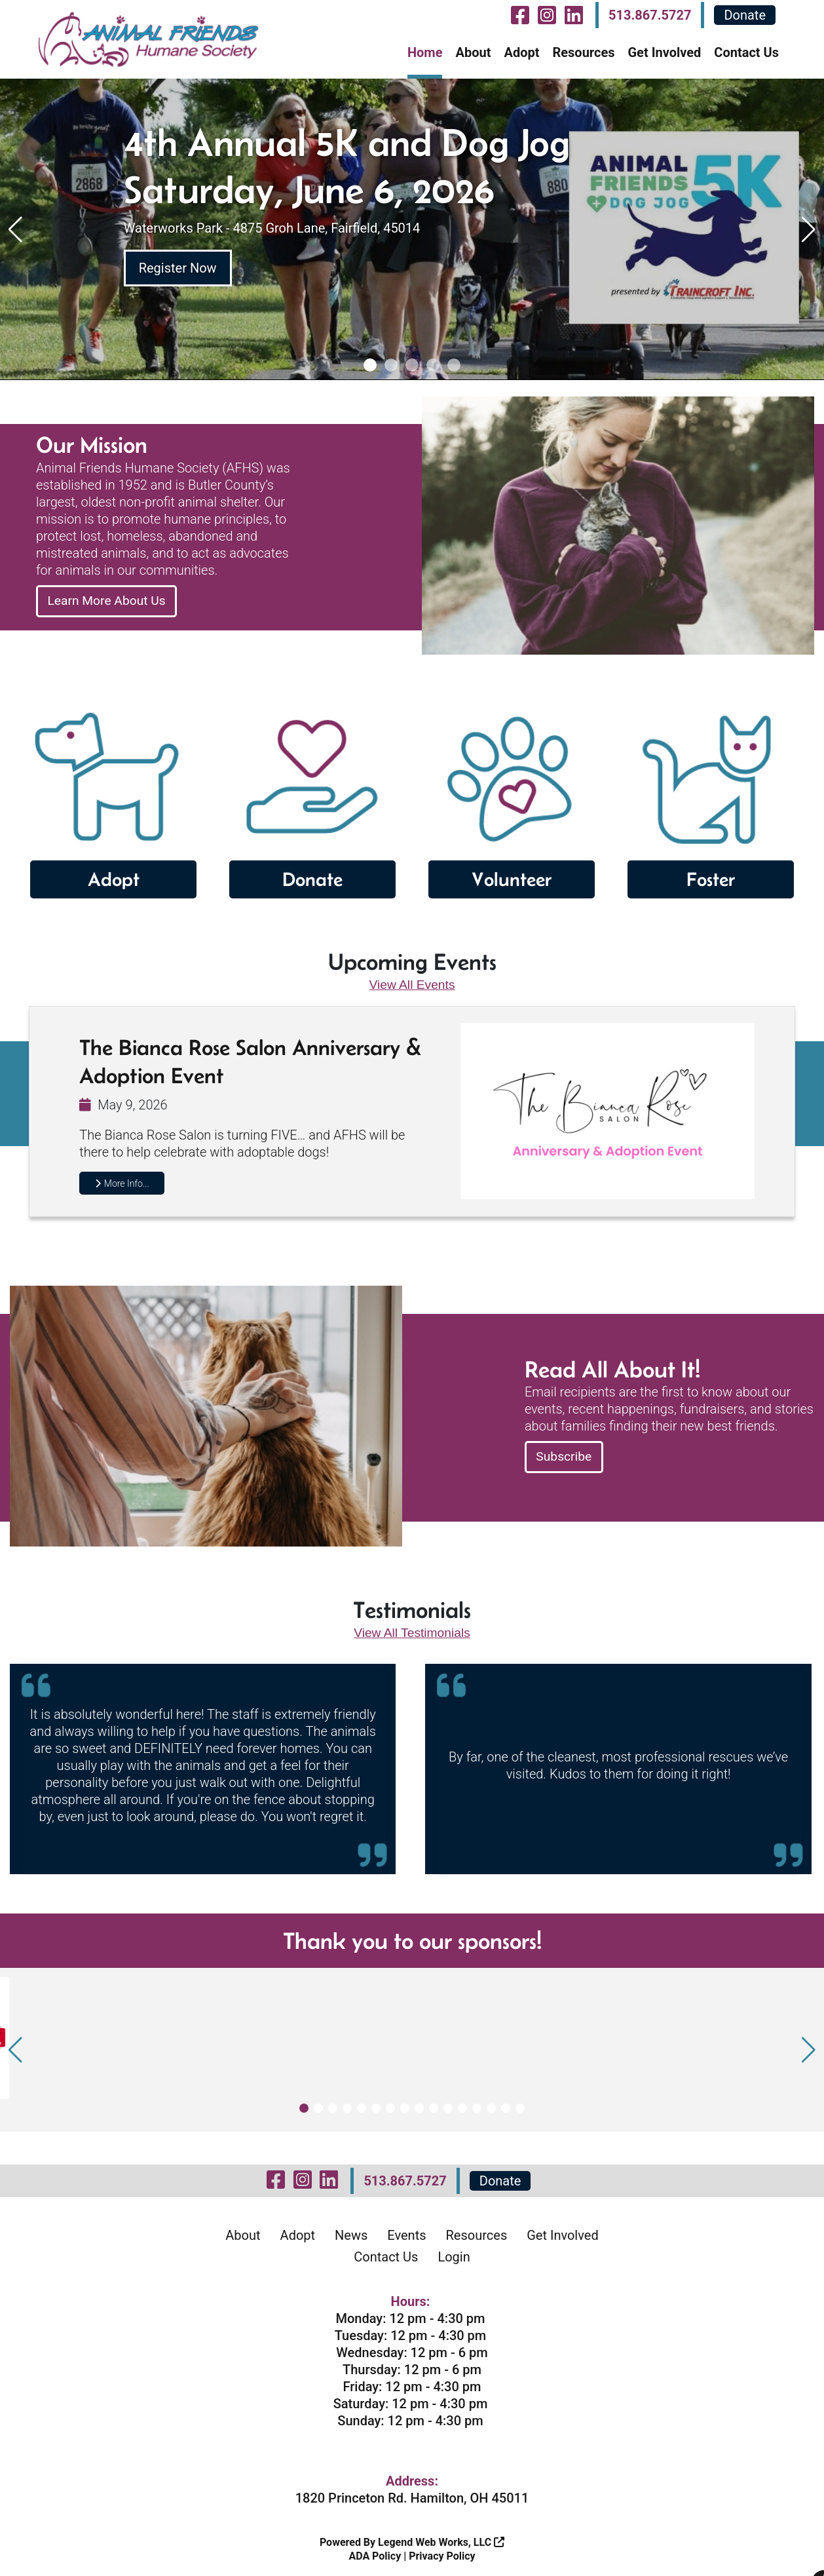  What do you see at coordinates (109, 601) in the screenshot?
I see `Learn More About Us` at bounding box center [109, 601].